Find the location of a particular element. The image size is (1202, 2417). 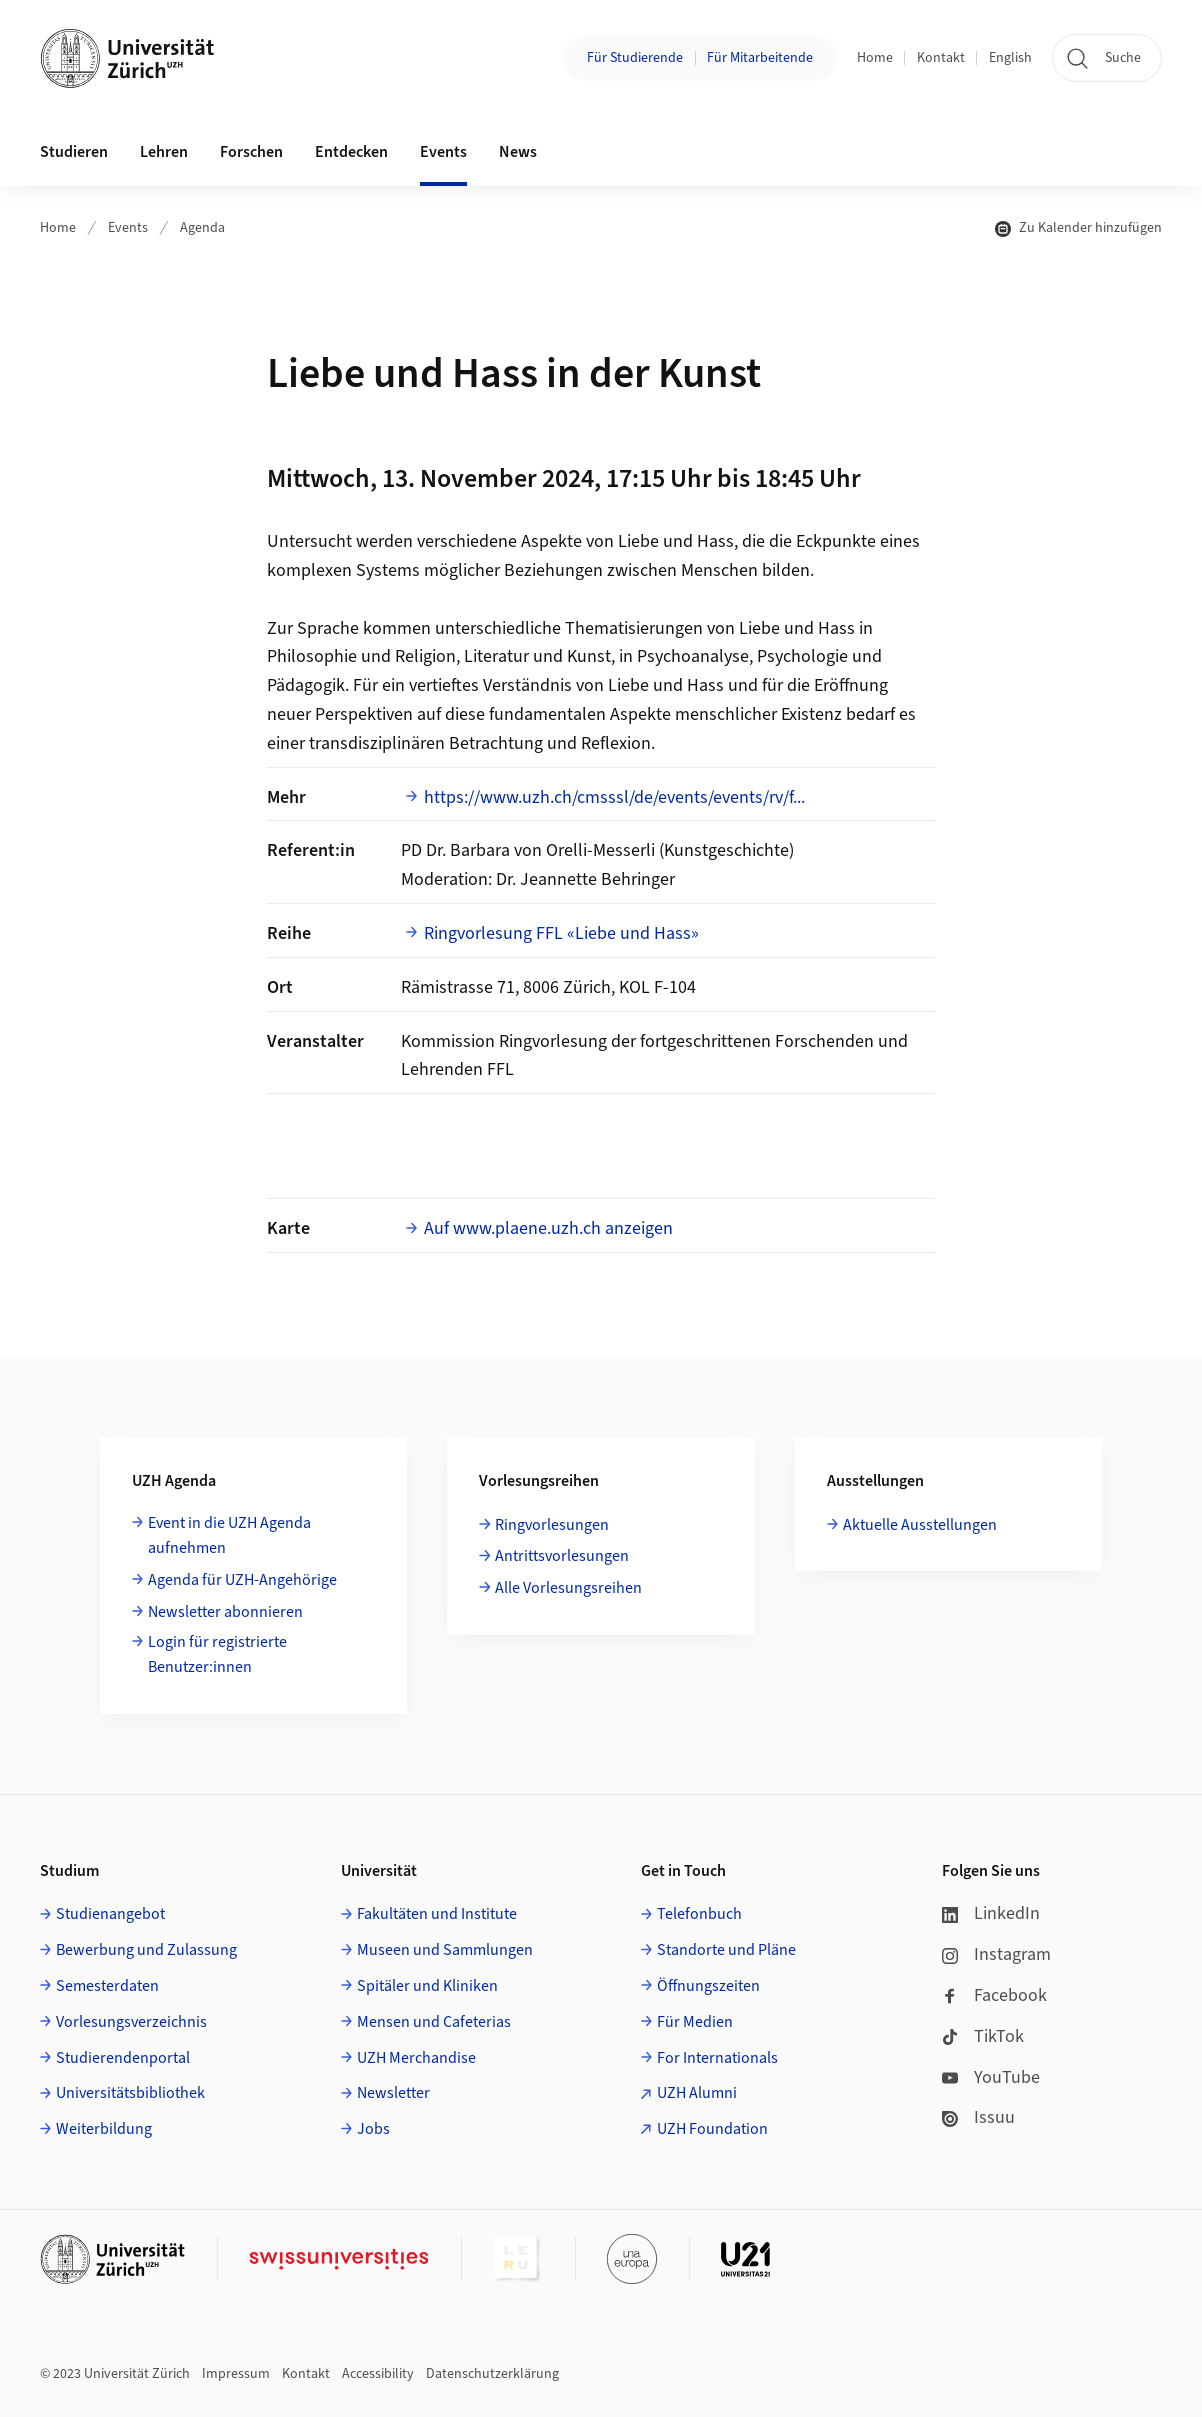

Instagram is located at coordinates (996, 1954).